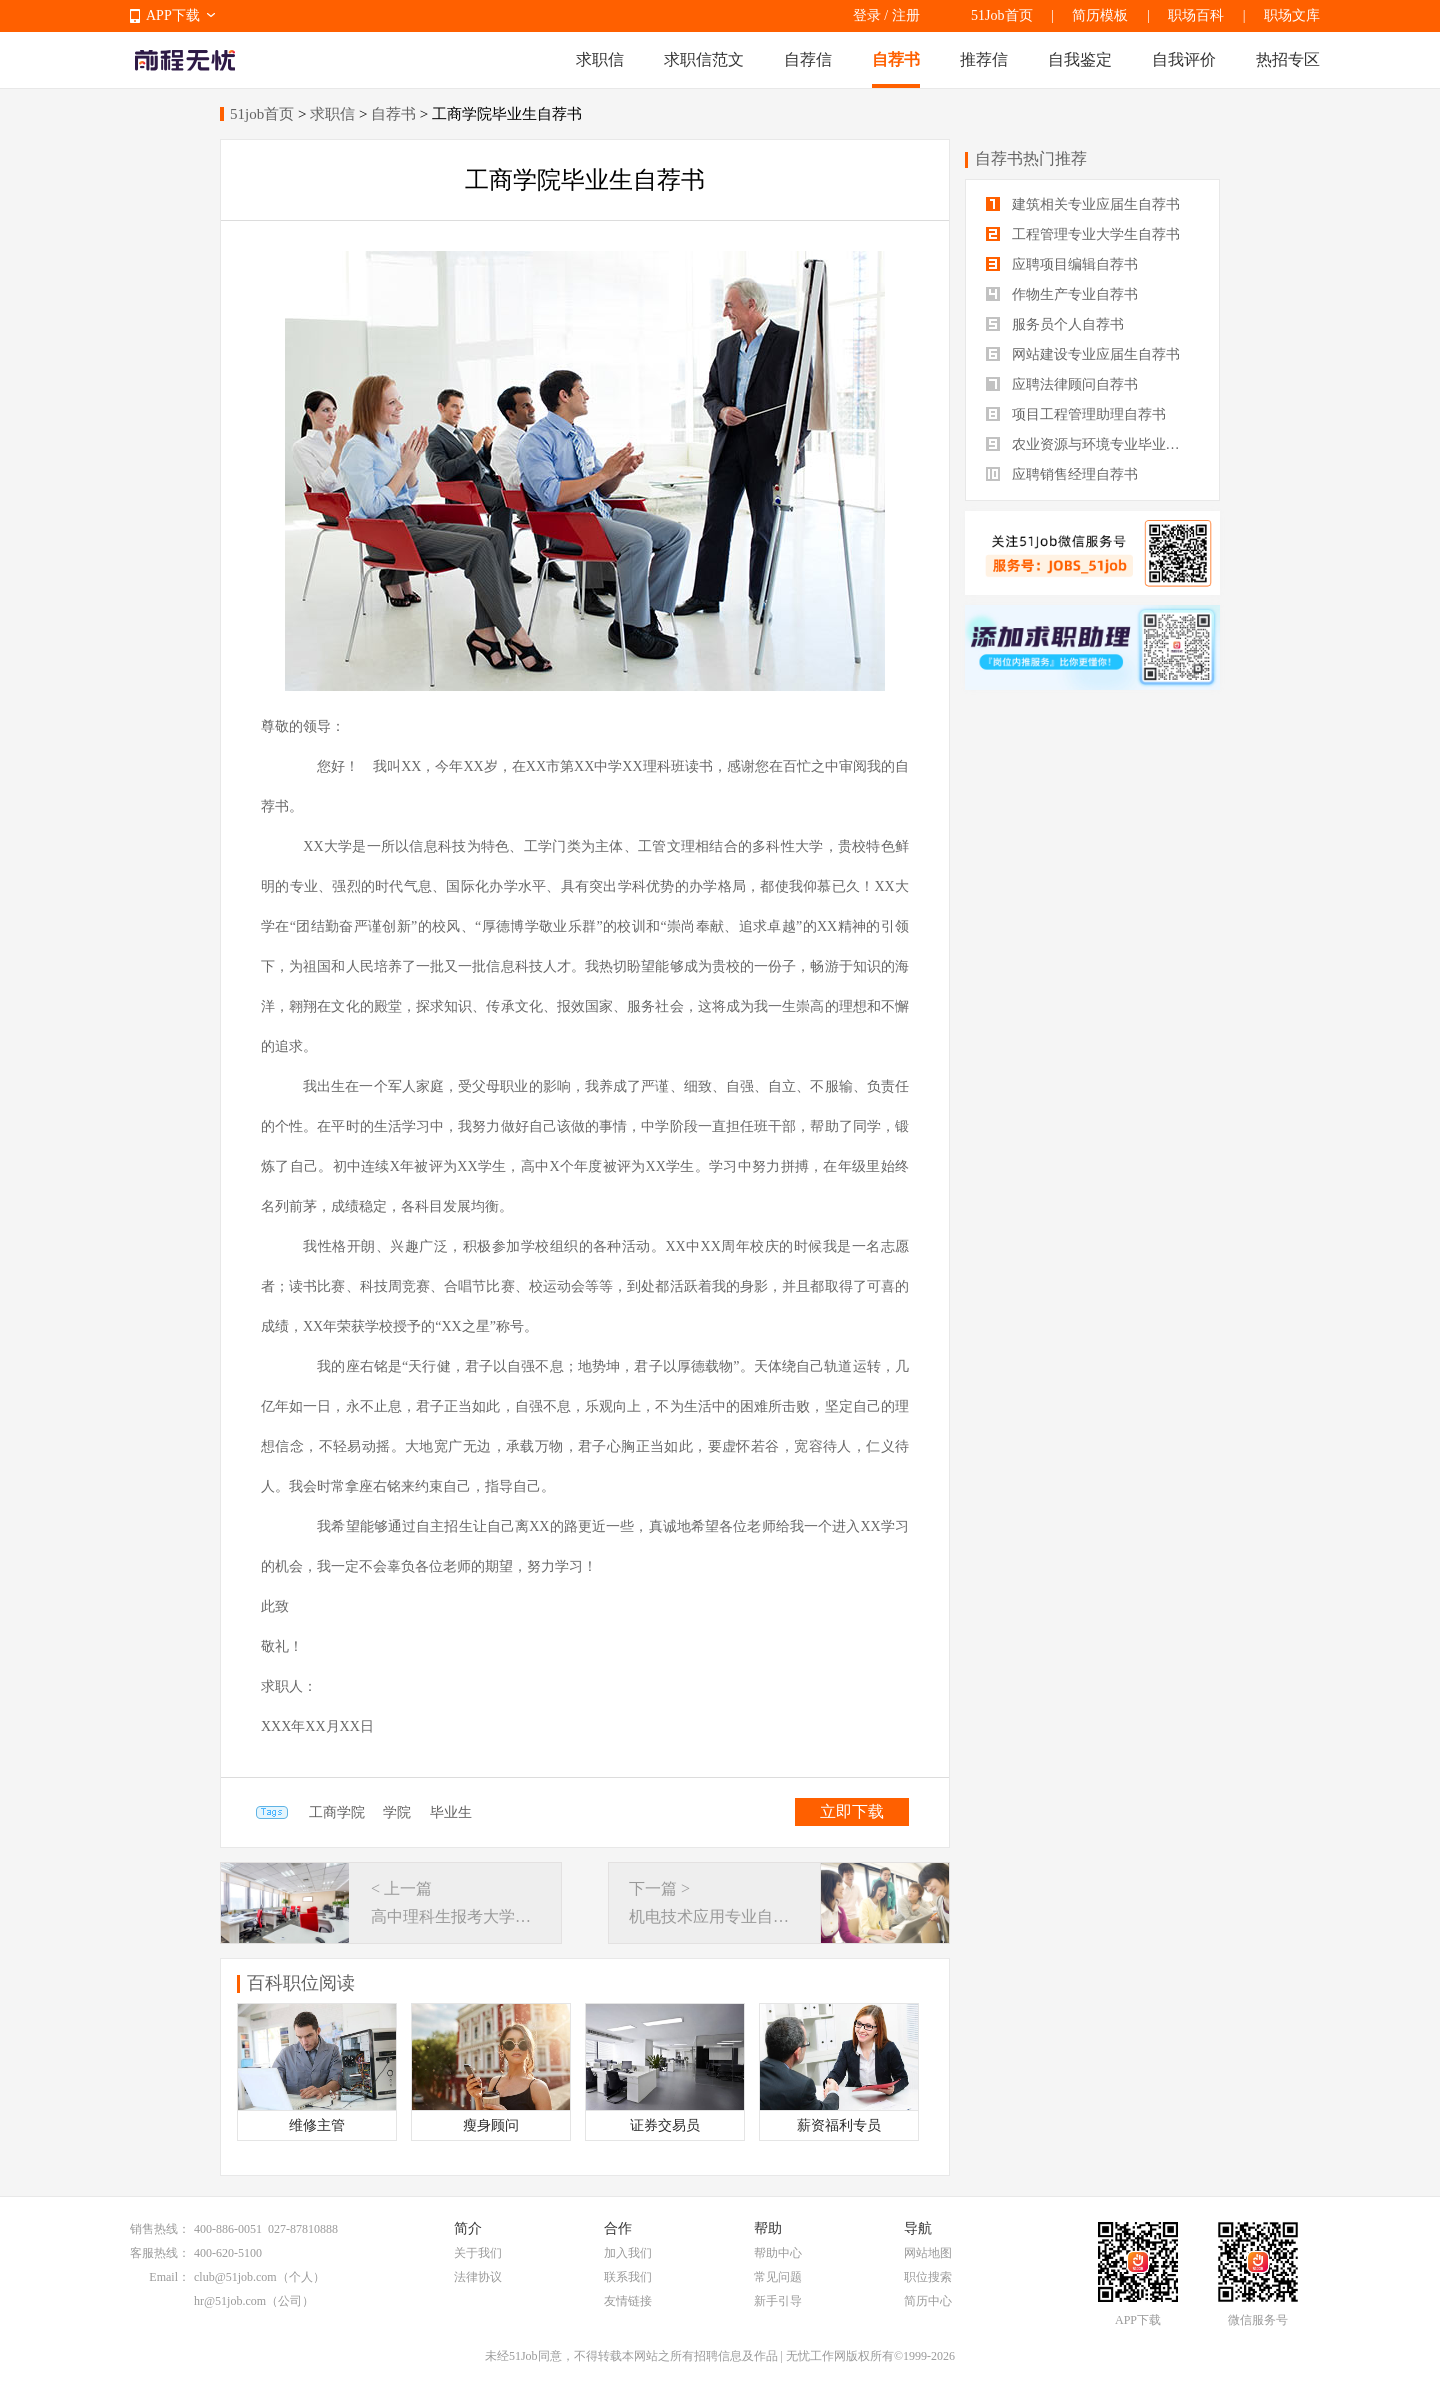 This screenshot has width=1440, height=2388. What do you see at coordinates (1083, 234) in the screenshot?
I see `工程管理专业大学生自荐书` at bounding box center [1083, 234].